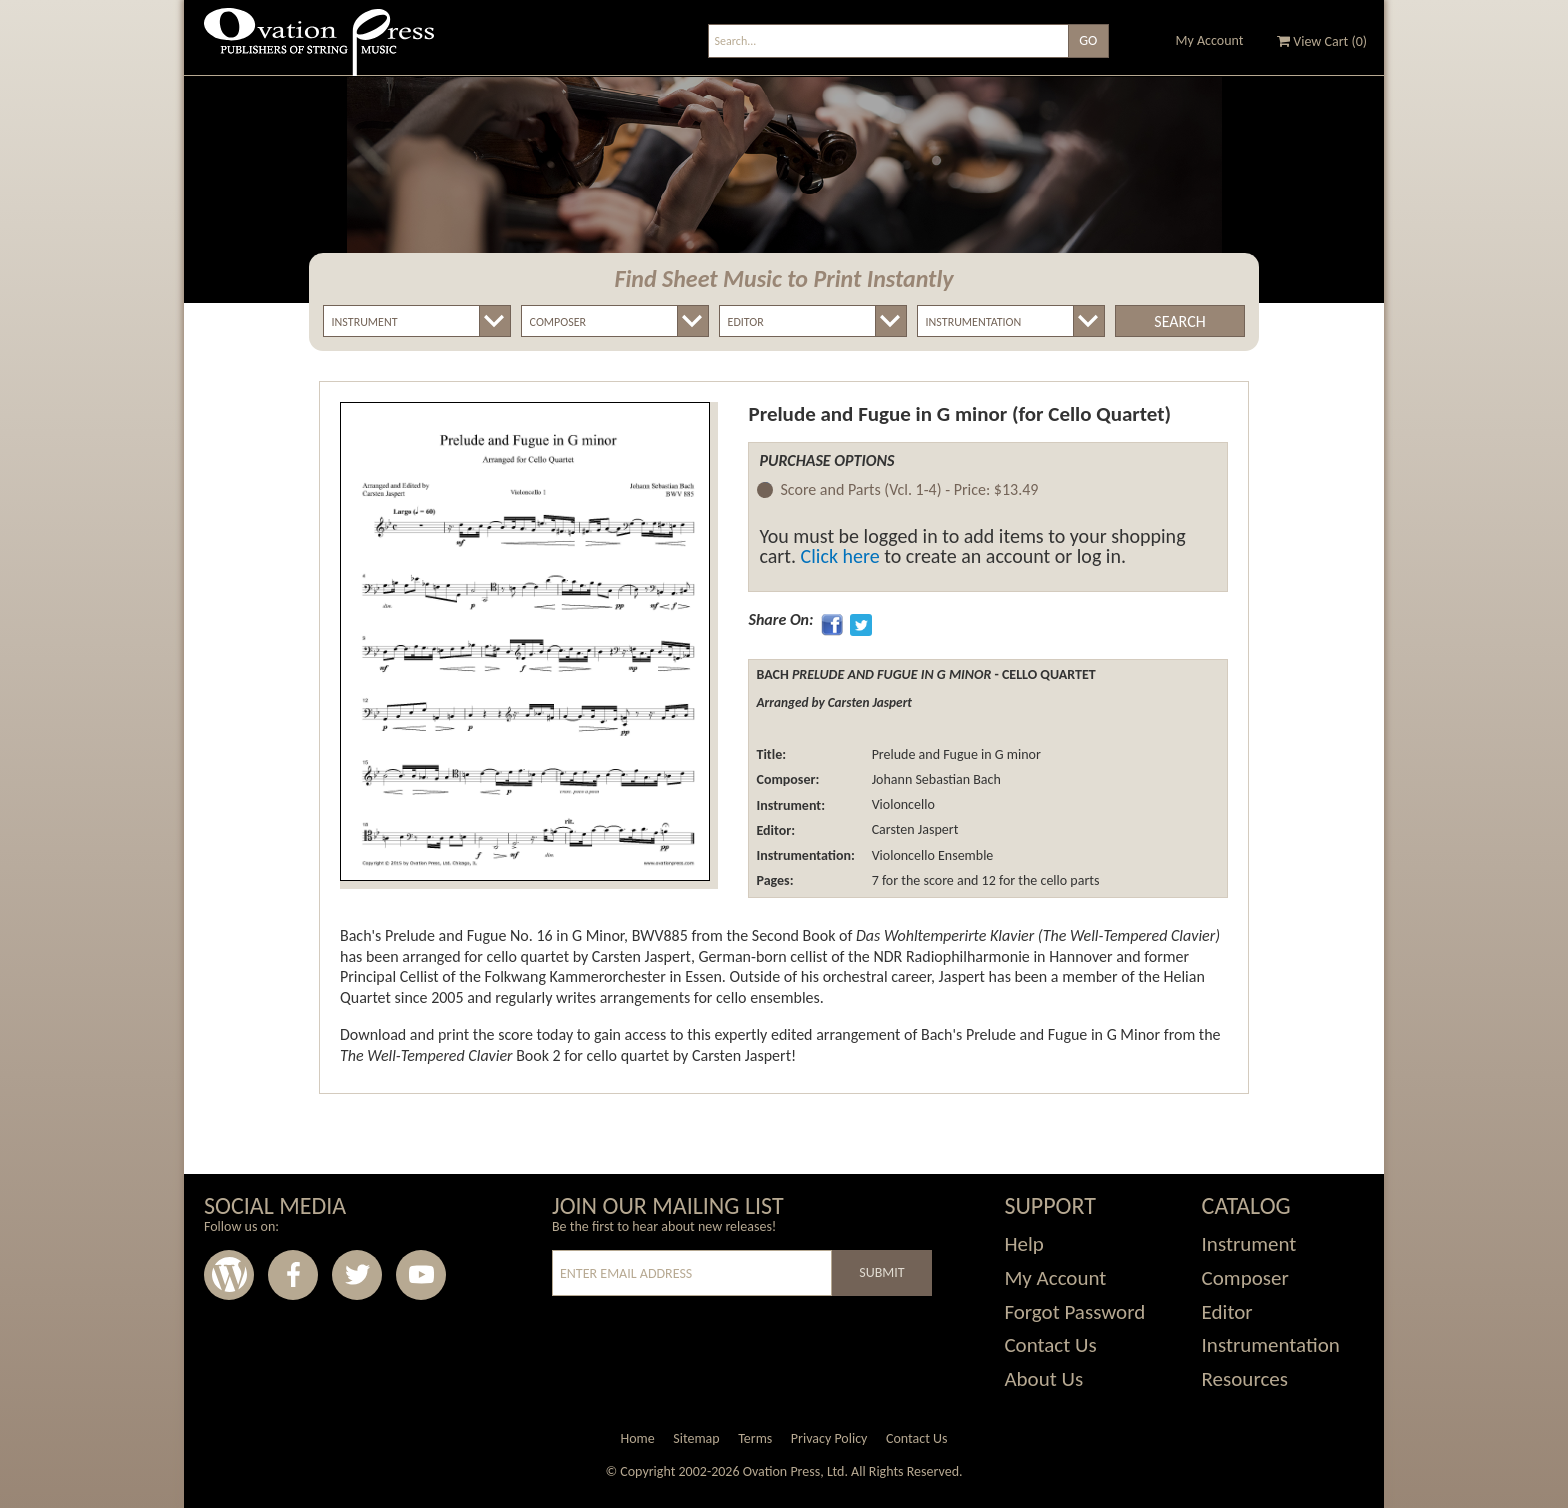 Image resolution: width=1568 pixels, height=1508 pixels. What do you see at coordinates (1023, 1244) in the screenshot?
I see `Help` at bounding box center [1023, 1244].